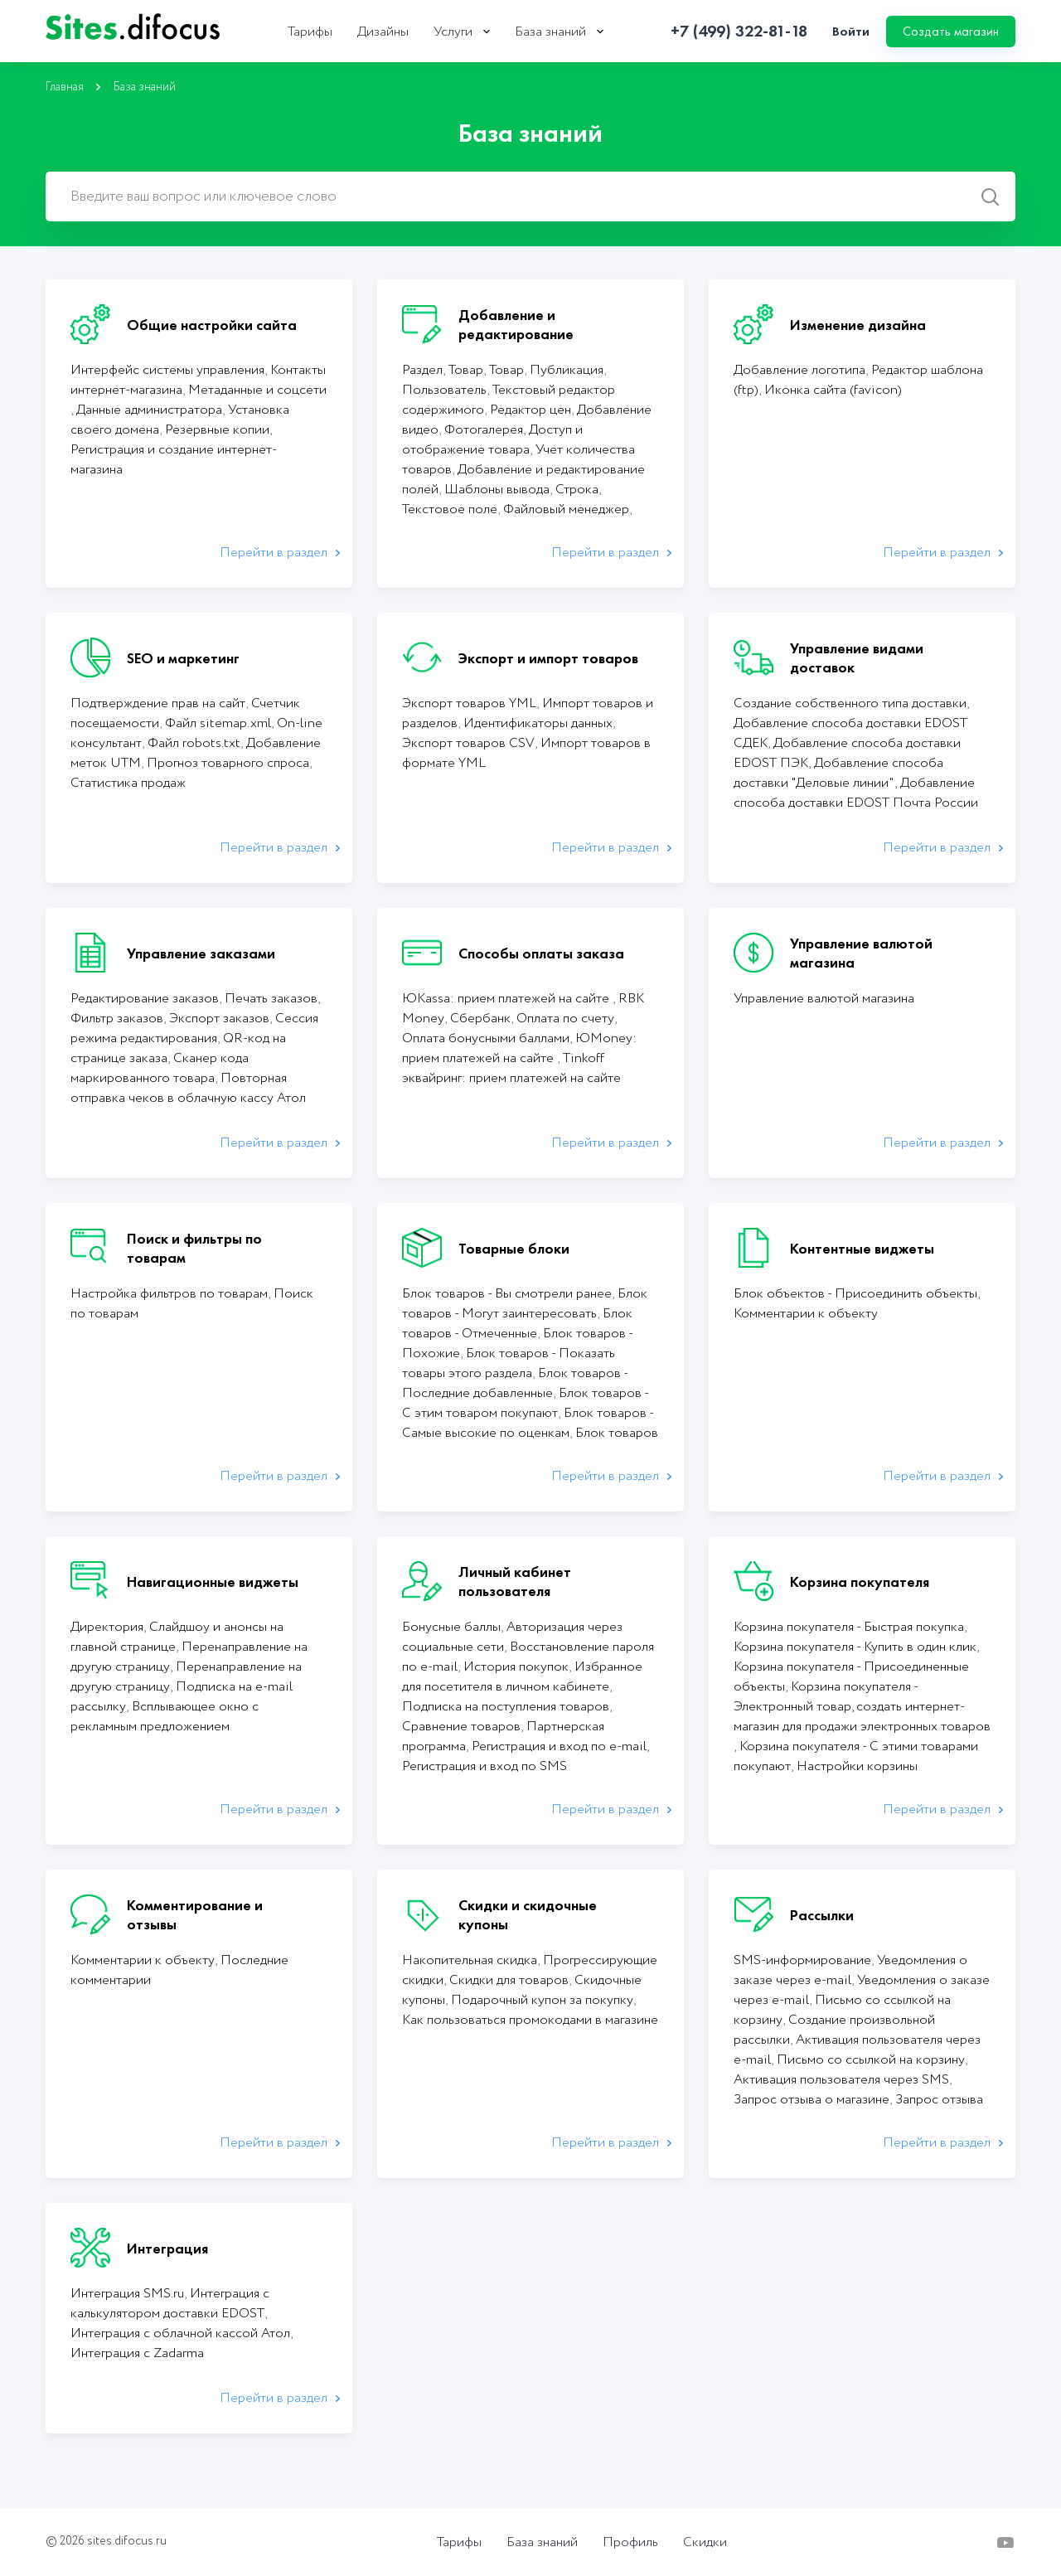 The width and height of the screenshot is (1061, 2576). What do you see at coordinates (856, 793) in the screenshot?
I see `Добавление способа доставки EDOST Почта России` at bounding box center [856, 793].